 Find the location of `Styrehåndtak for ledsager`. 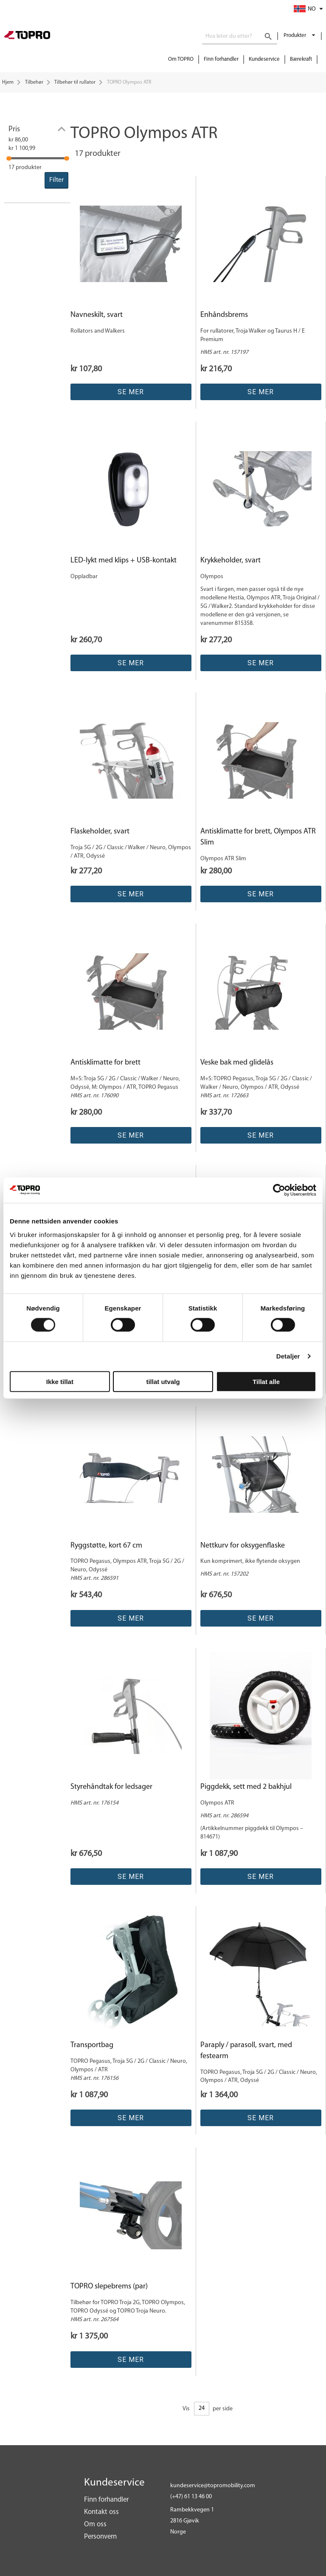

Styrehåndtak for ledsager is located at coordinates (111, 1787).